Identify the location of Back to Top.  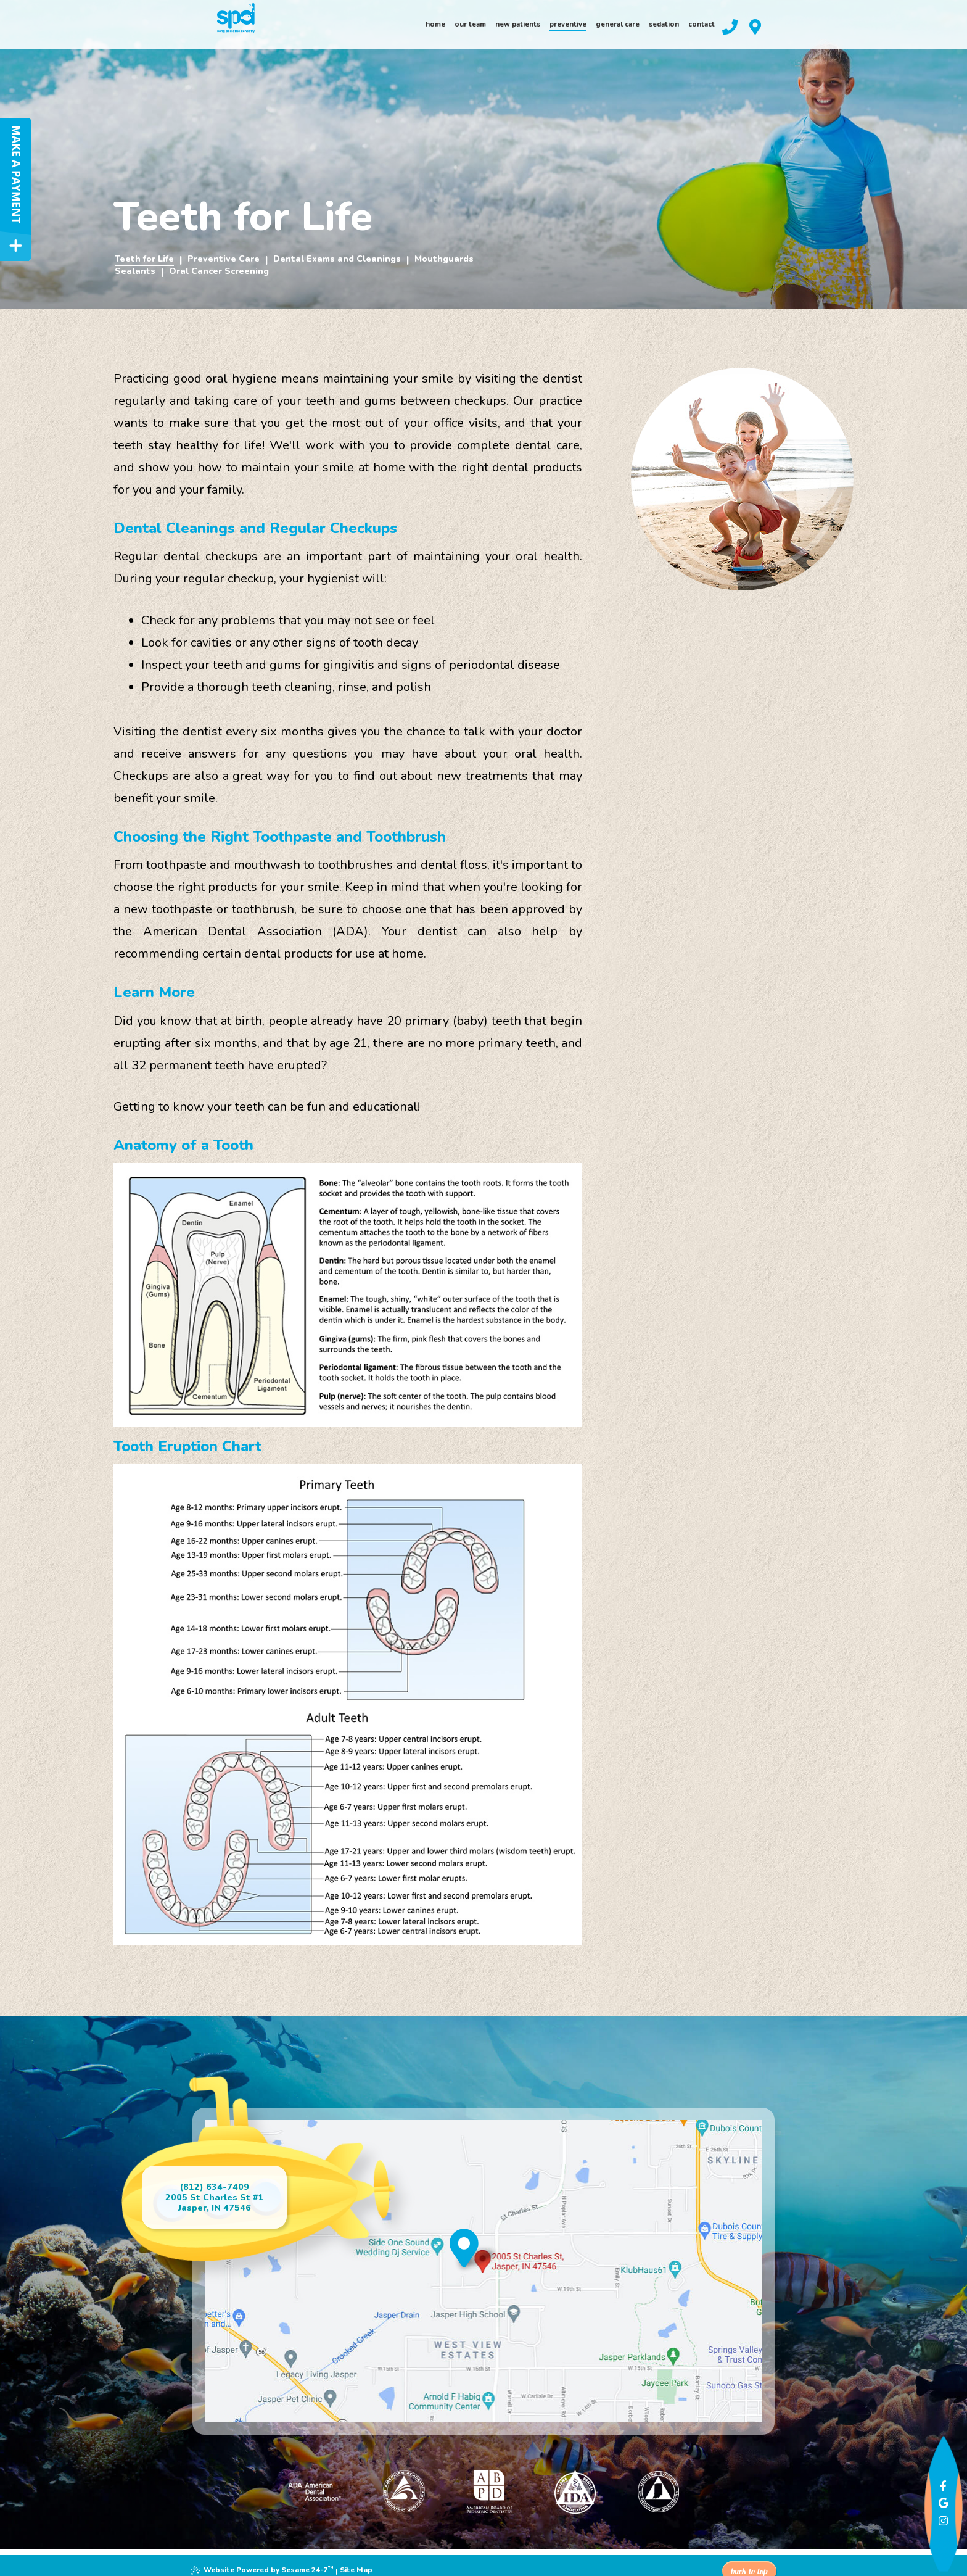
(747, 2560).